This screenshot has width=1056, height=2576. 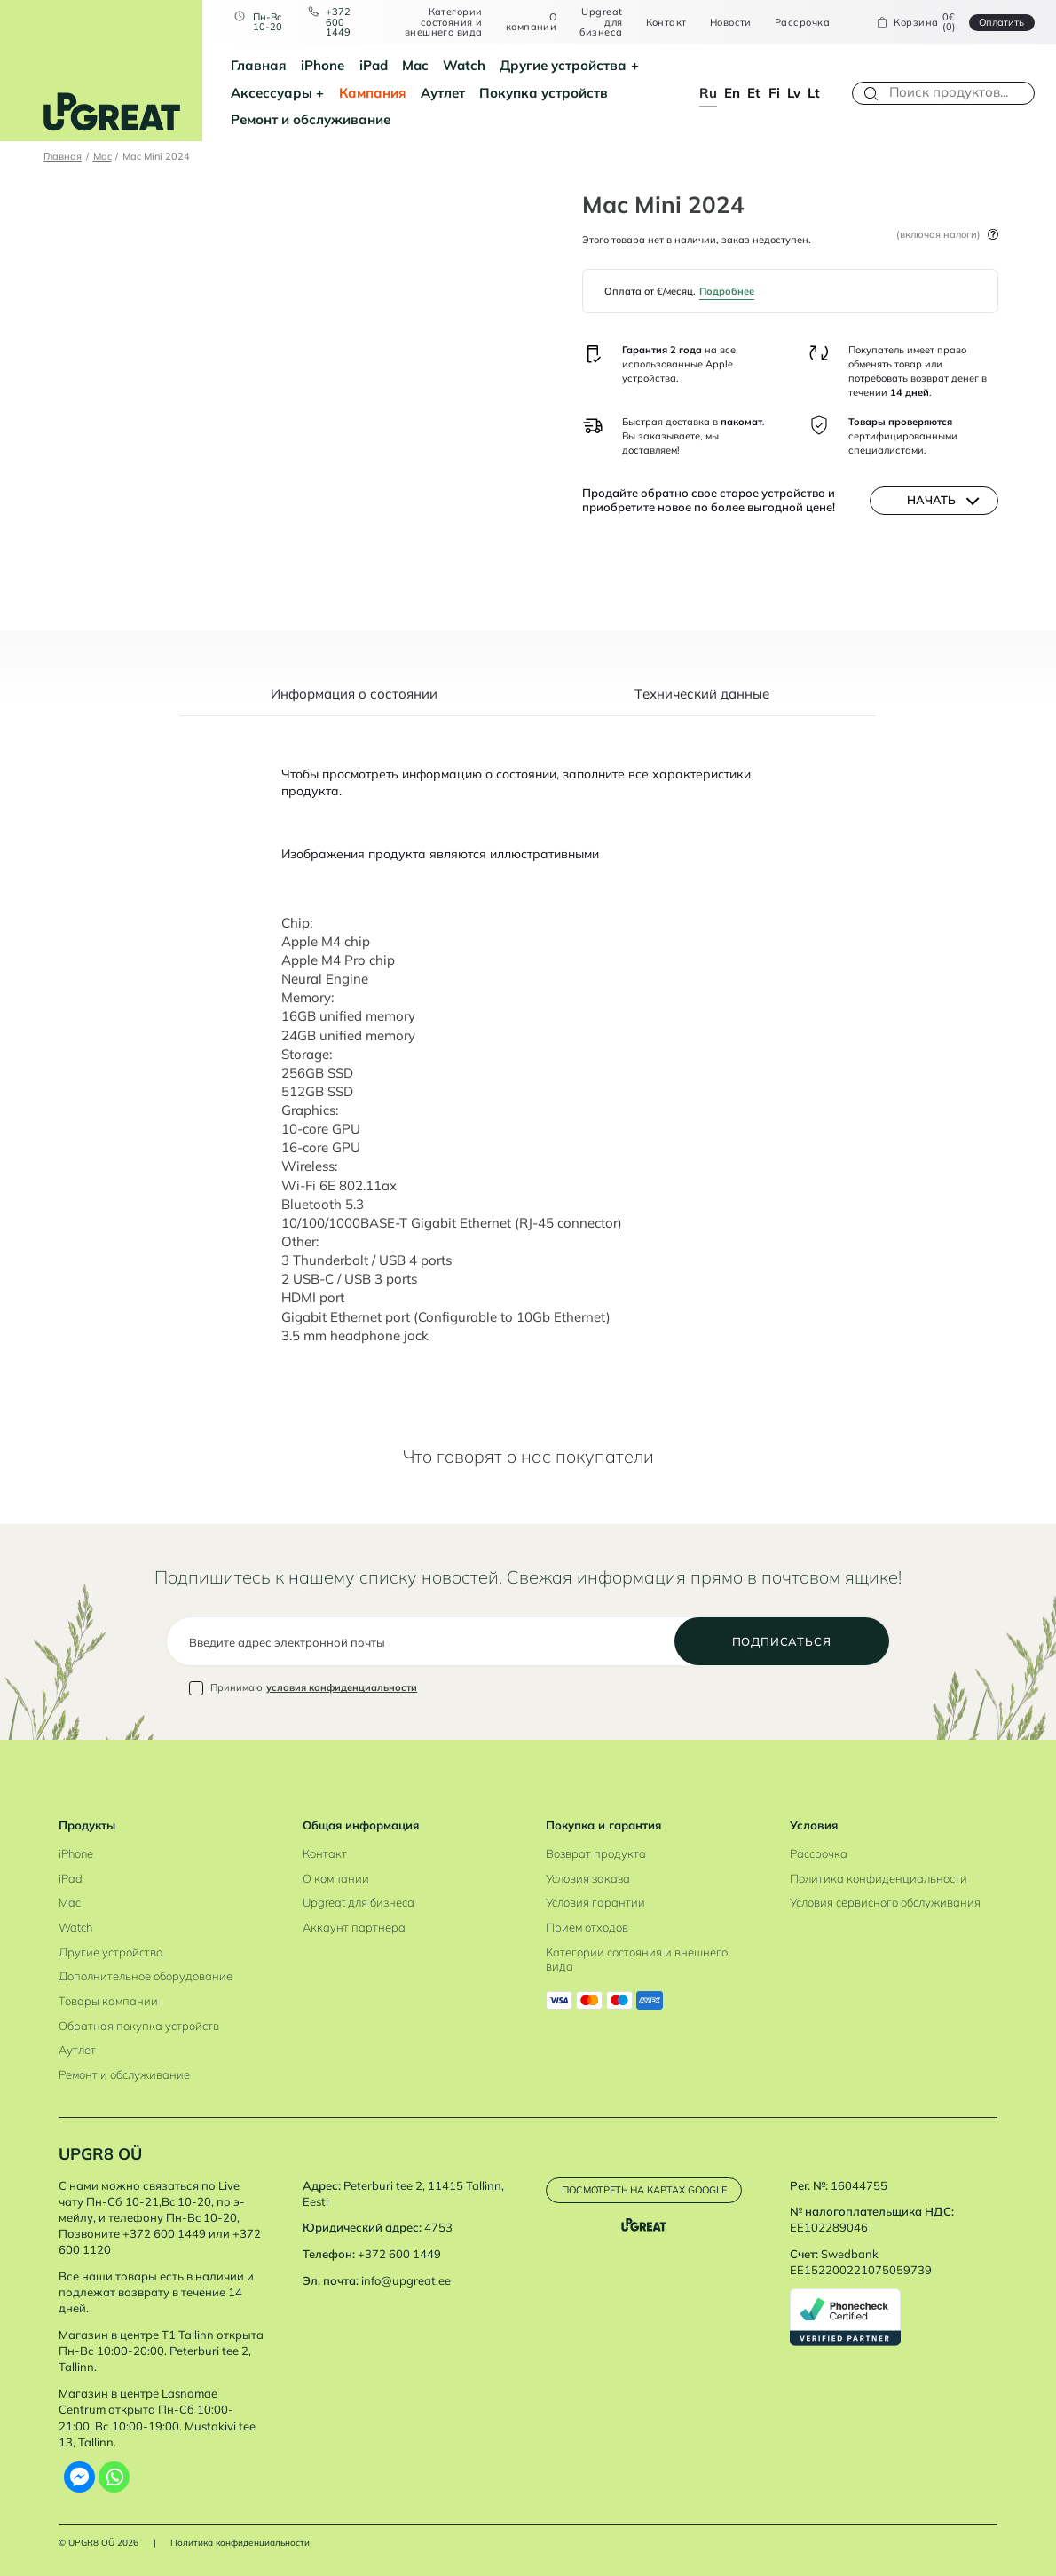 What do you see at coordinates (406, 2280) in the screenshot?
I see `info@upgreat.ee` at bounding box center [406, 2280].